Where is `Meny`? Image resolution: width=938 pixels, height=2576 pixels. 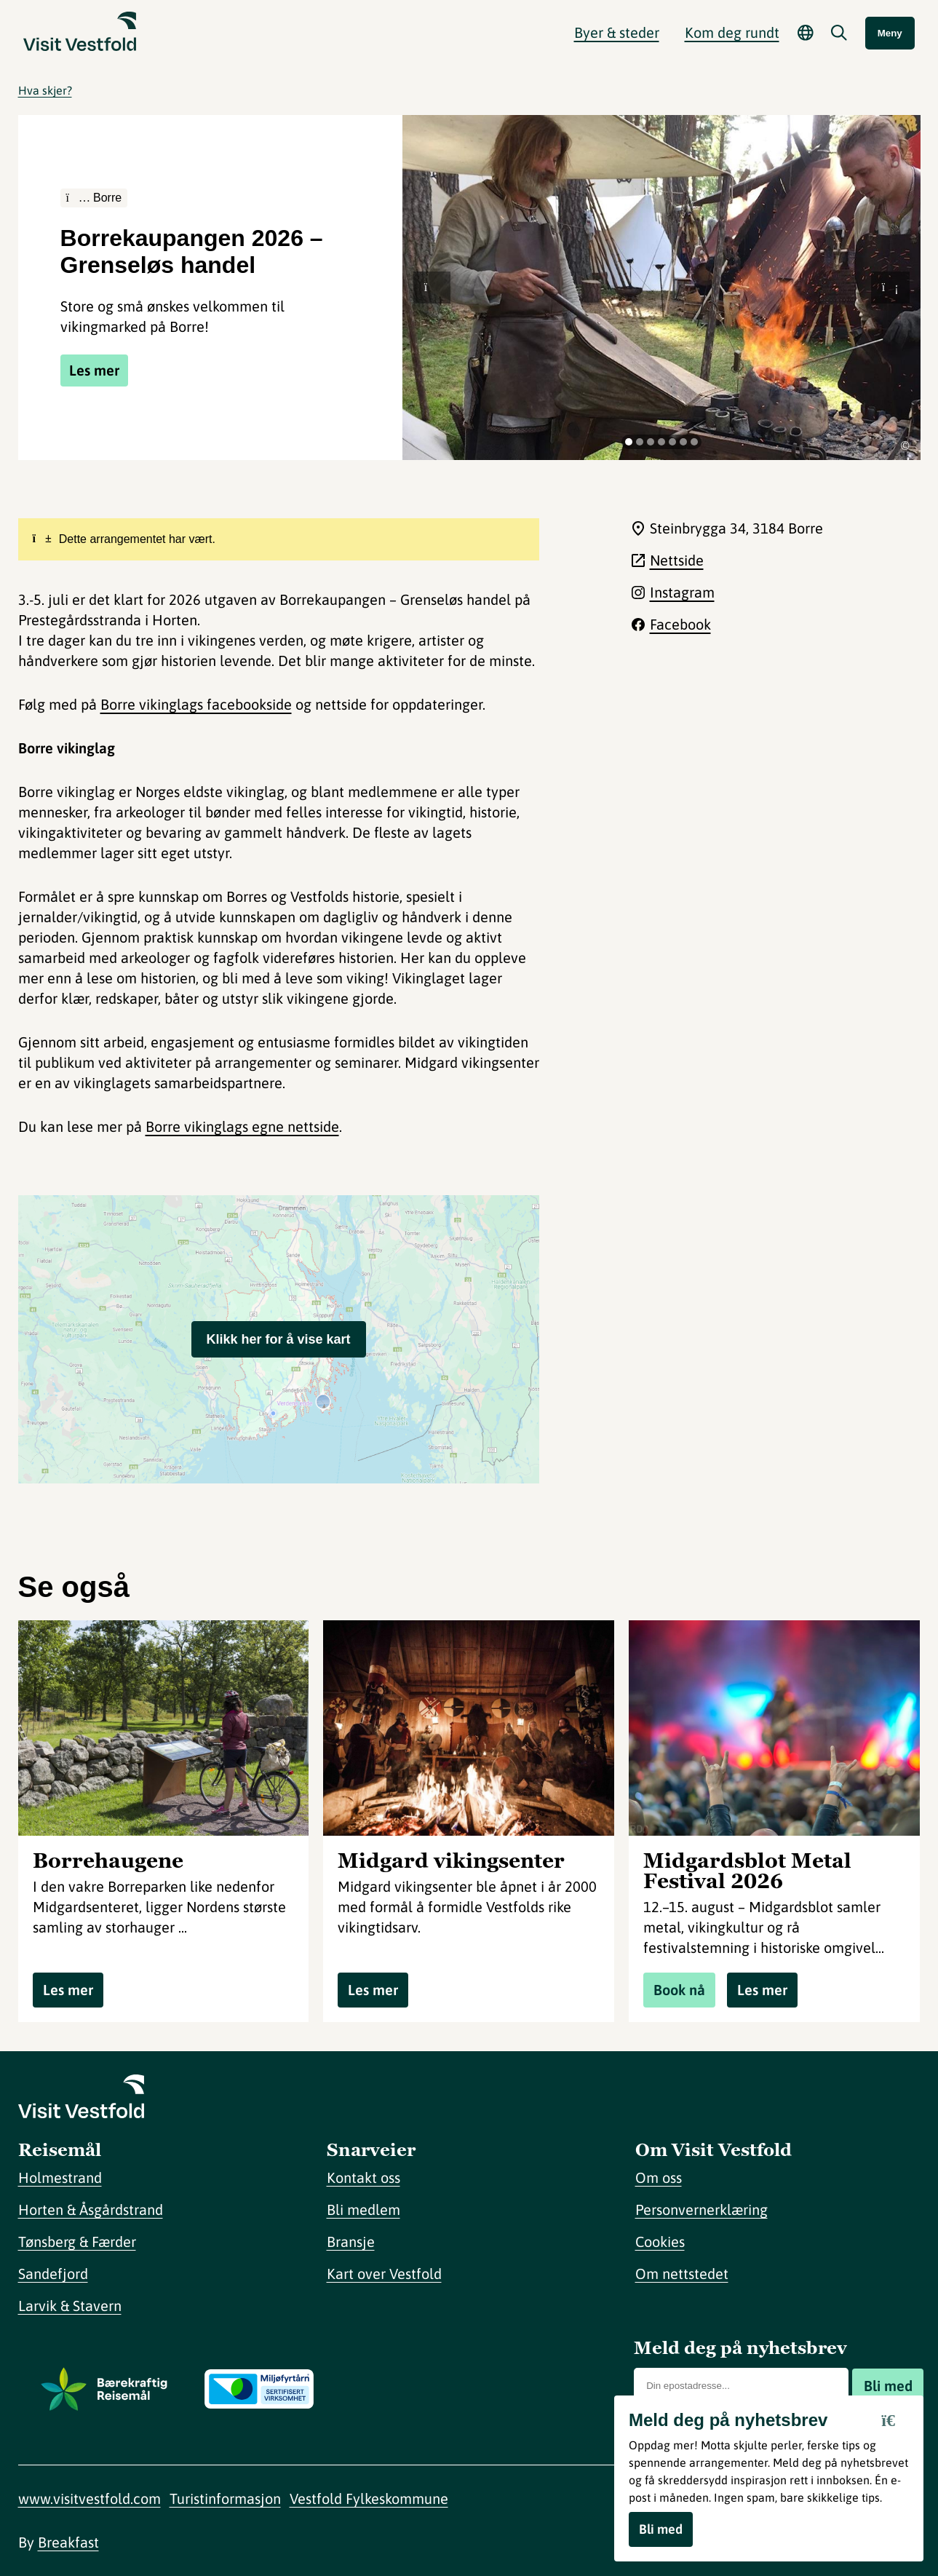
Meny is located at coordinates (890, 33).